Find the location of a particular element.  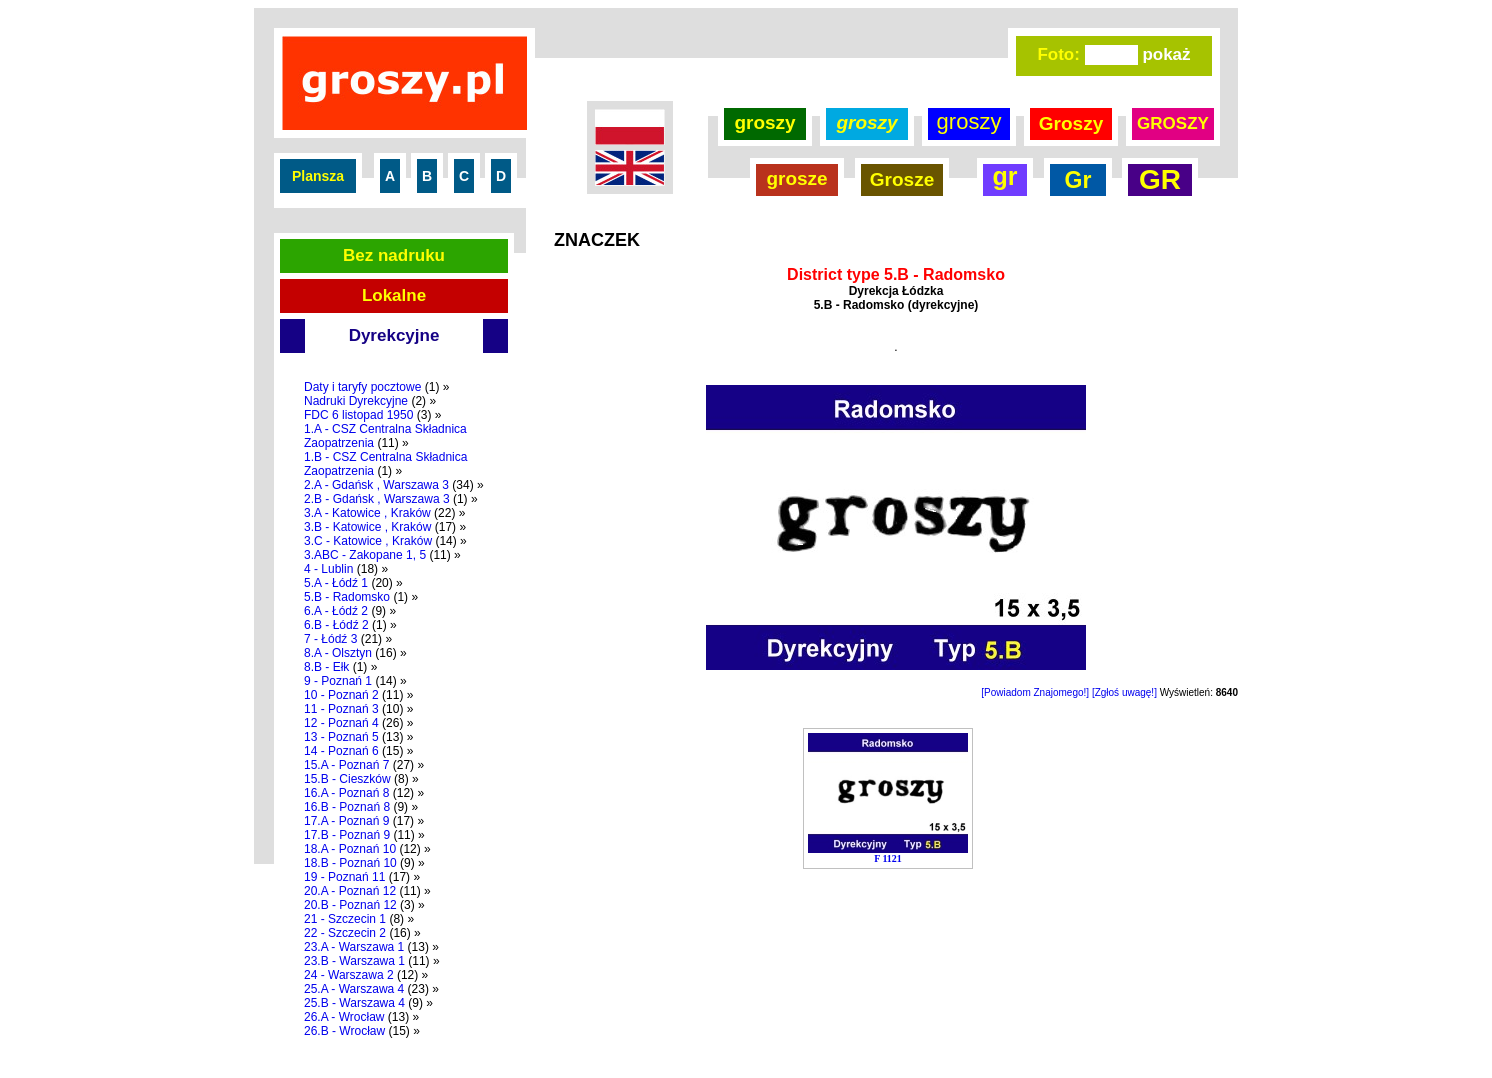

9 - Poznań 1 is located at coordinates (338, 681).